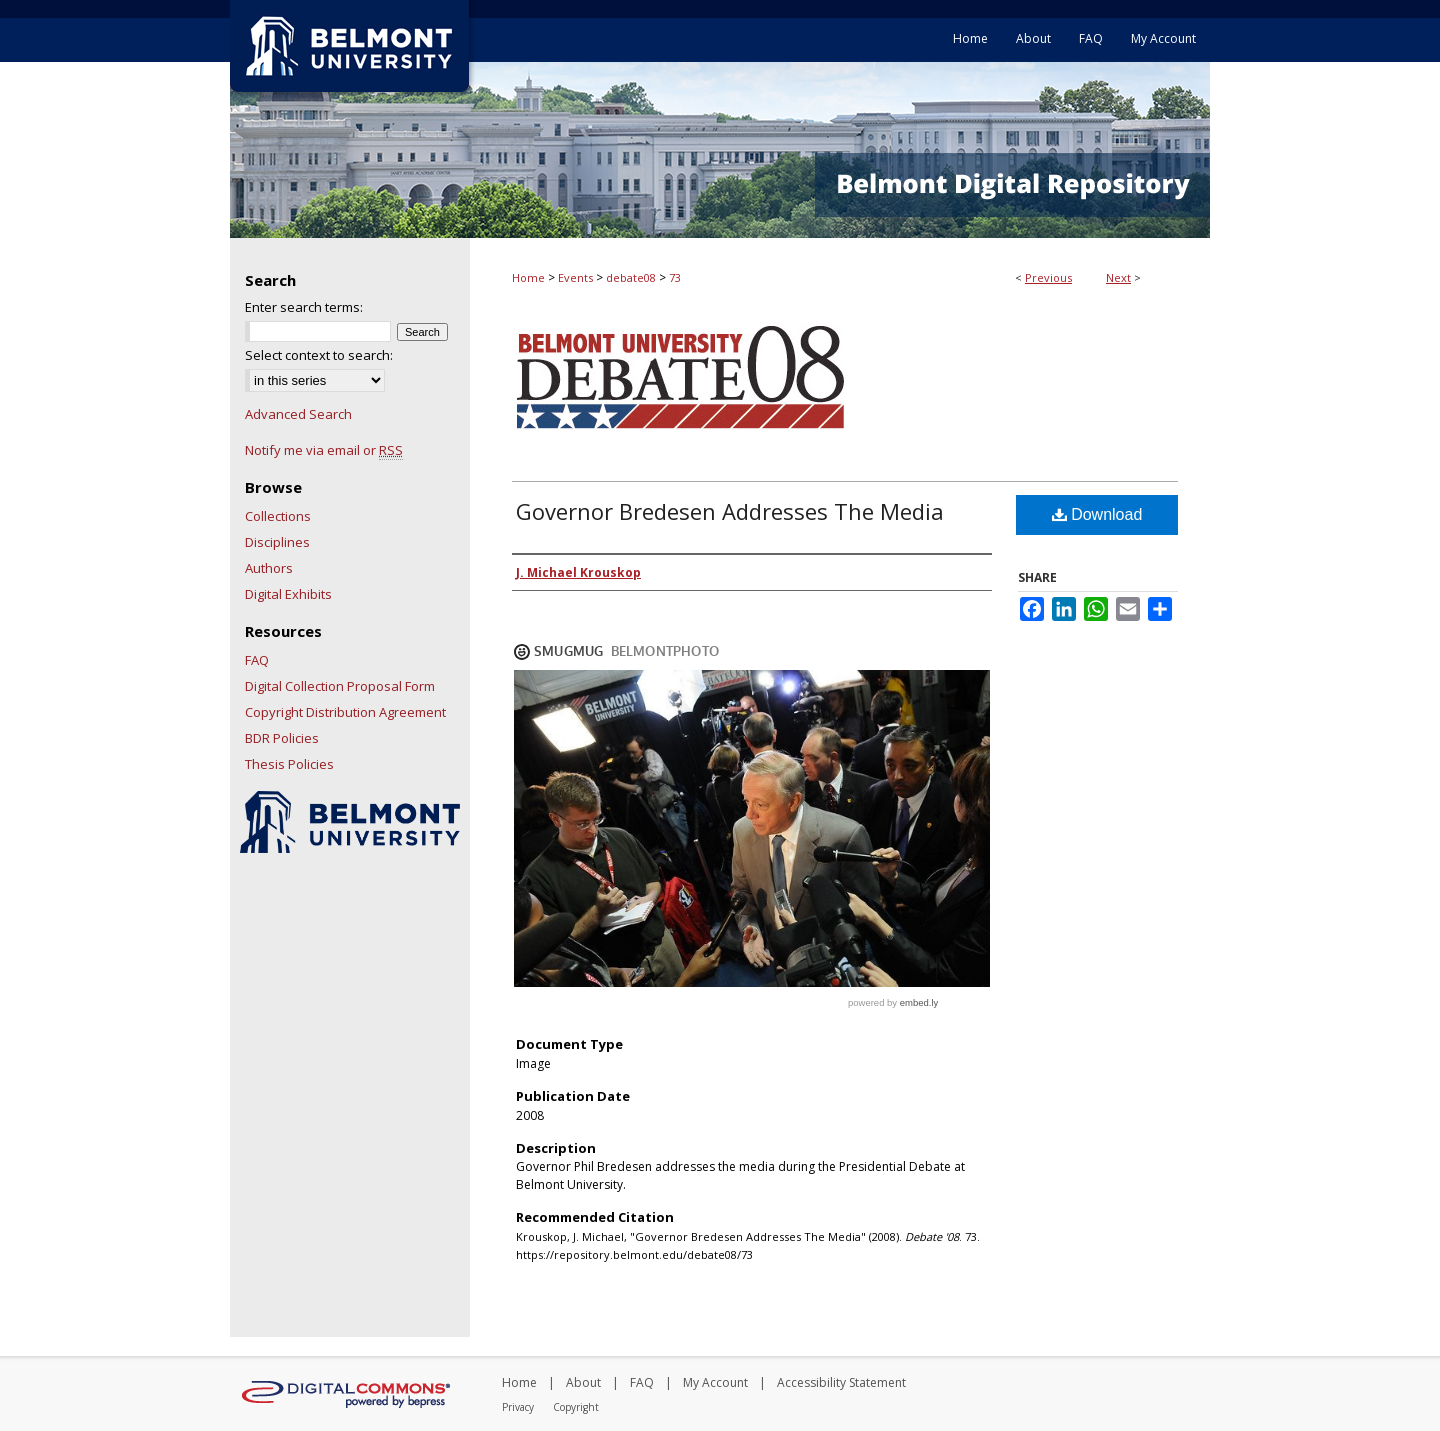  What do you see at coordinates (575, 277) in the screenshot?
I see `Events` at bounding box center [575, 277].